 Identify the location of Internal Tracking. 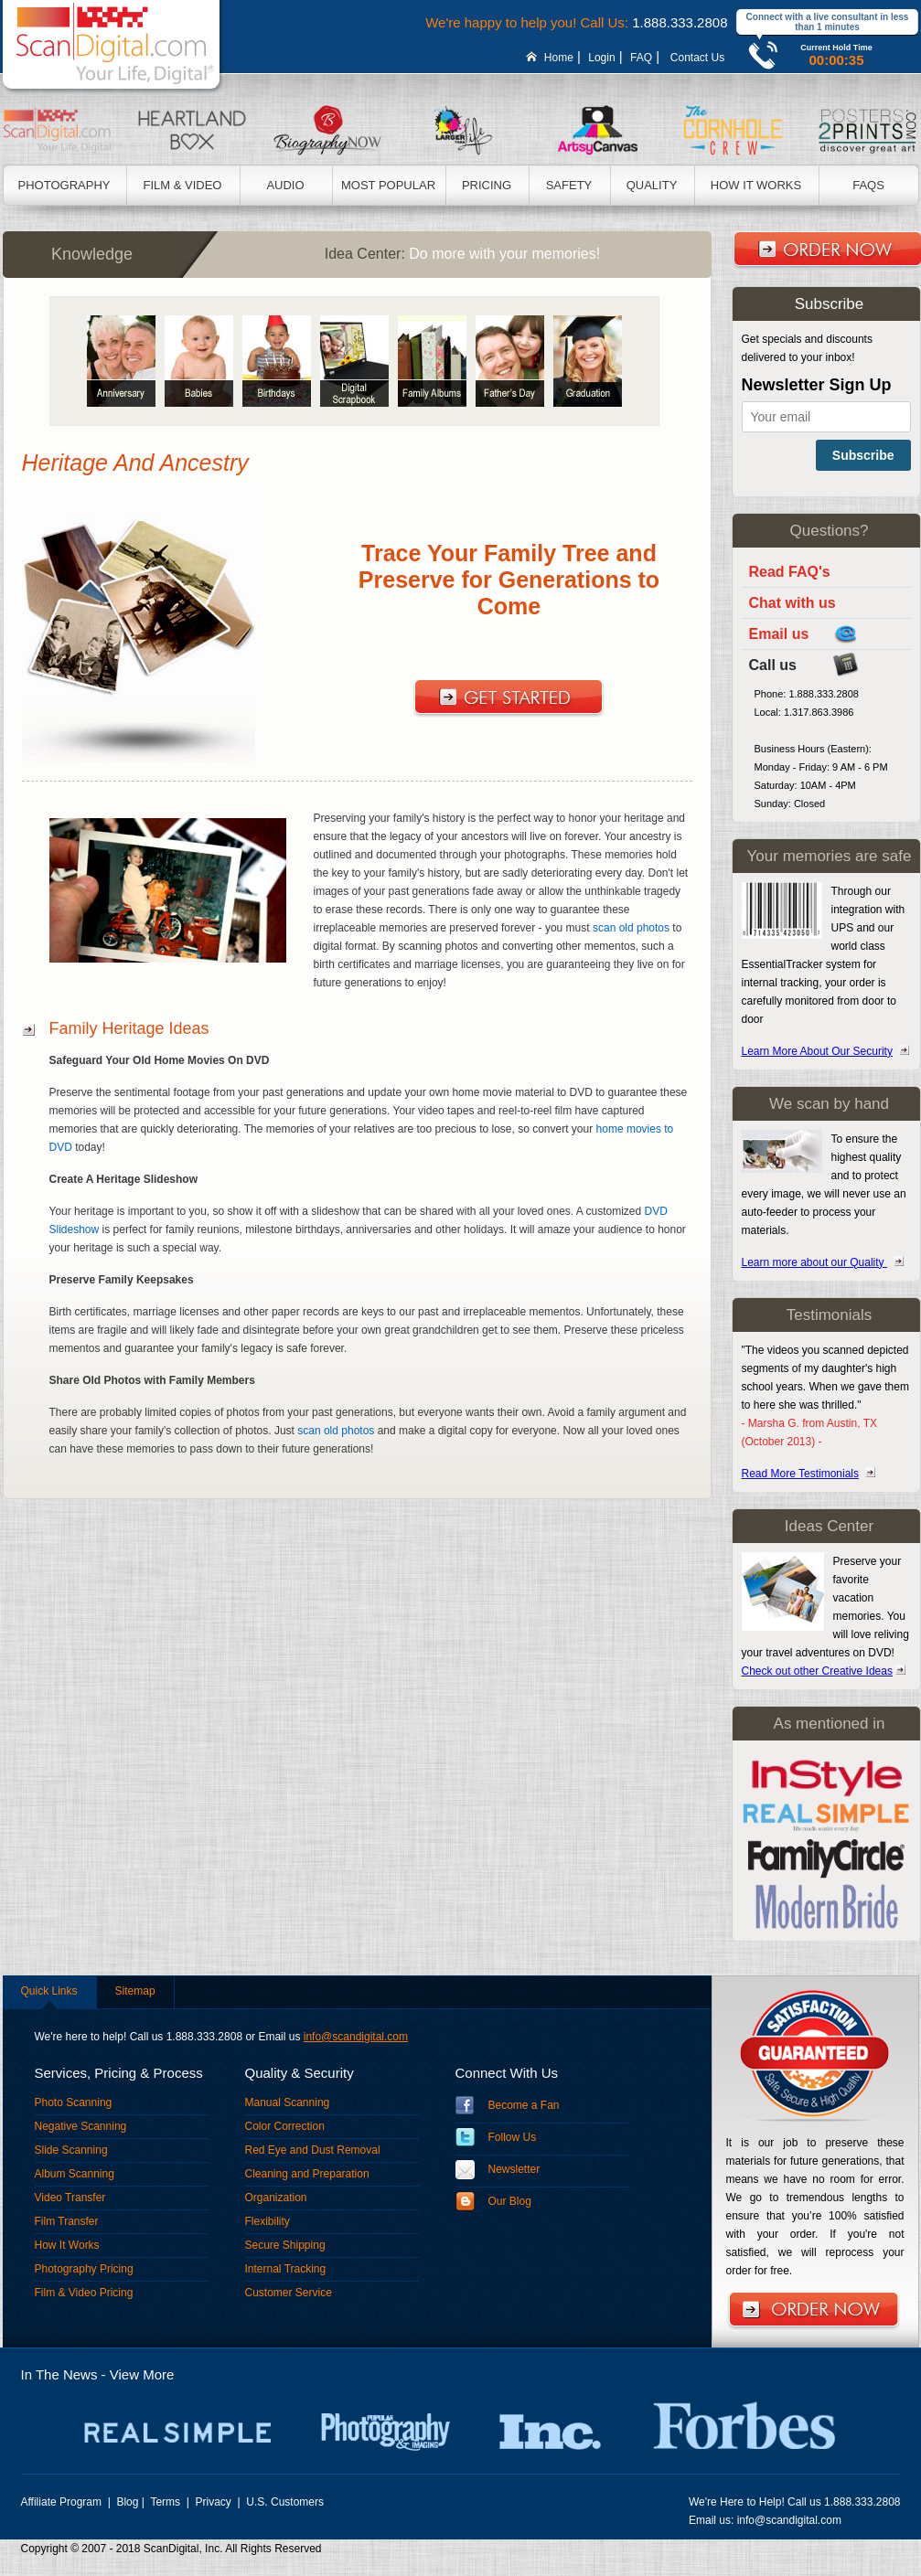
(286, 2268).